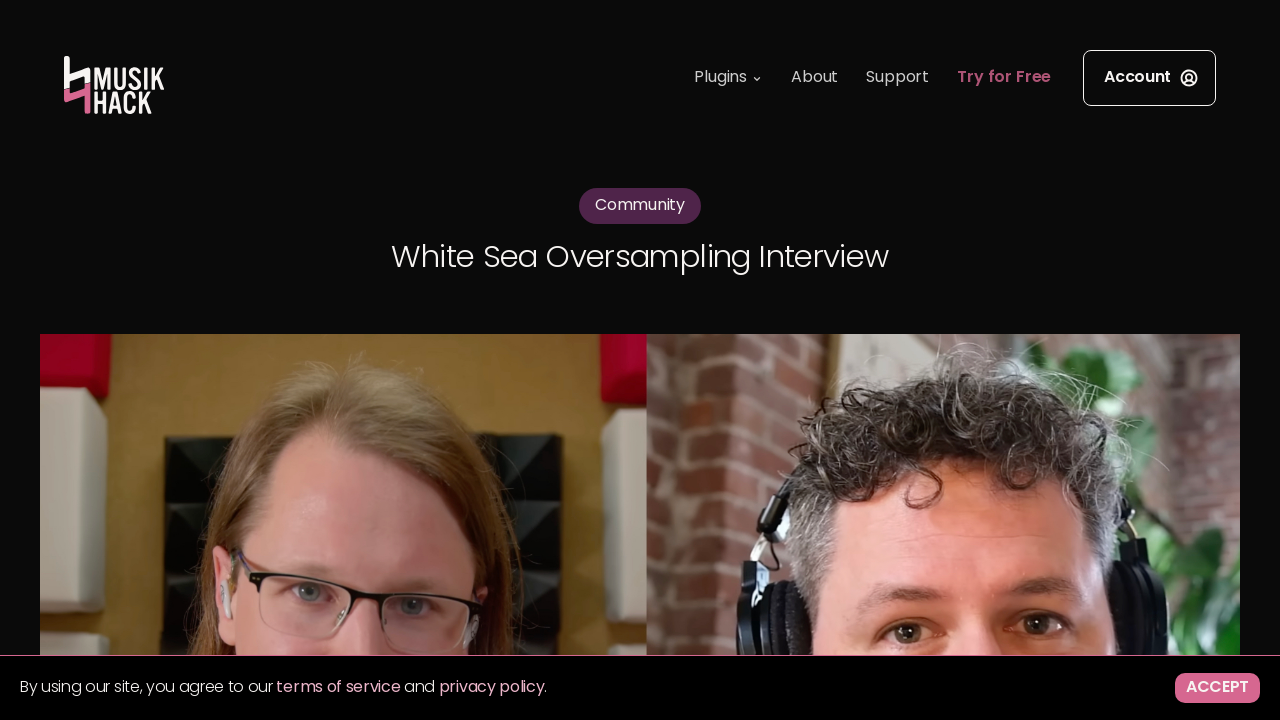  What do you see at coordinates (1151, 78) in the screenshot?
I see `Account` at bounding box center [1151, 78].